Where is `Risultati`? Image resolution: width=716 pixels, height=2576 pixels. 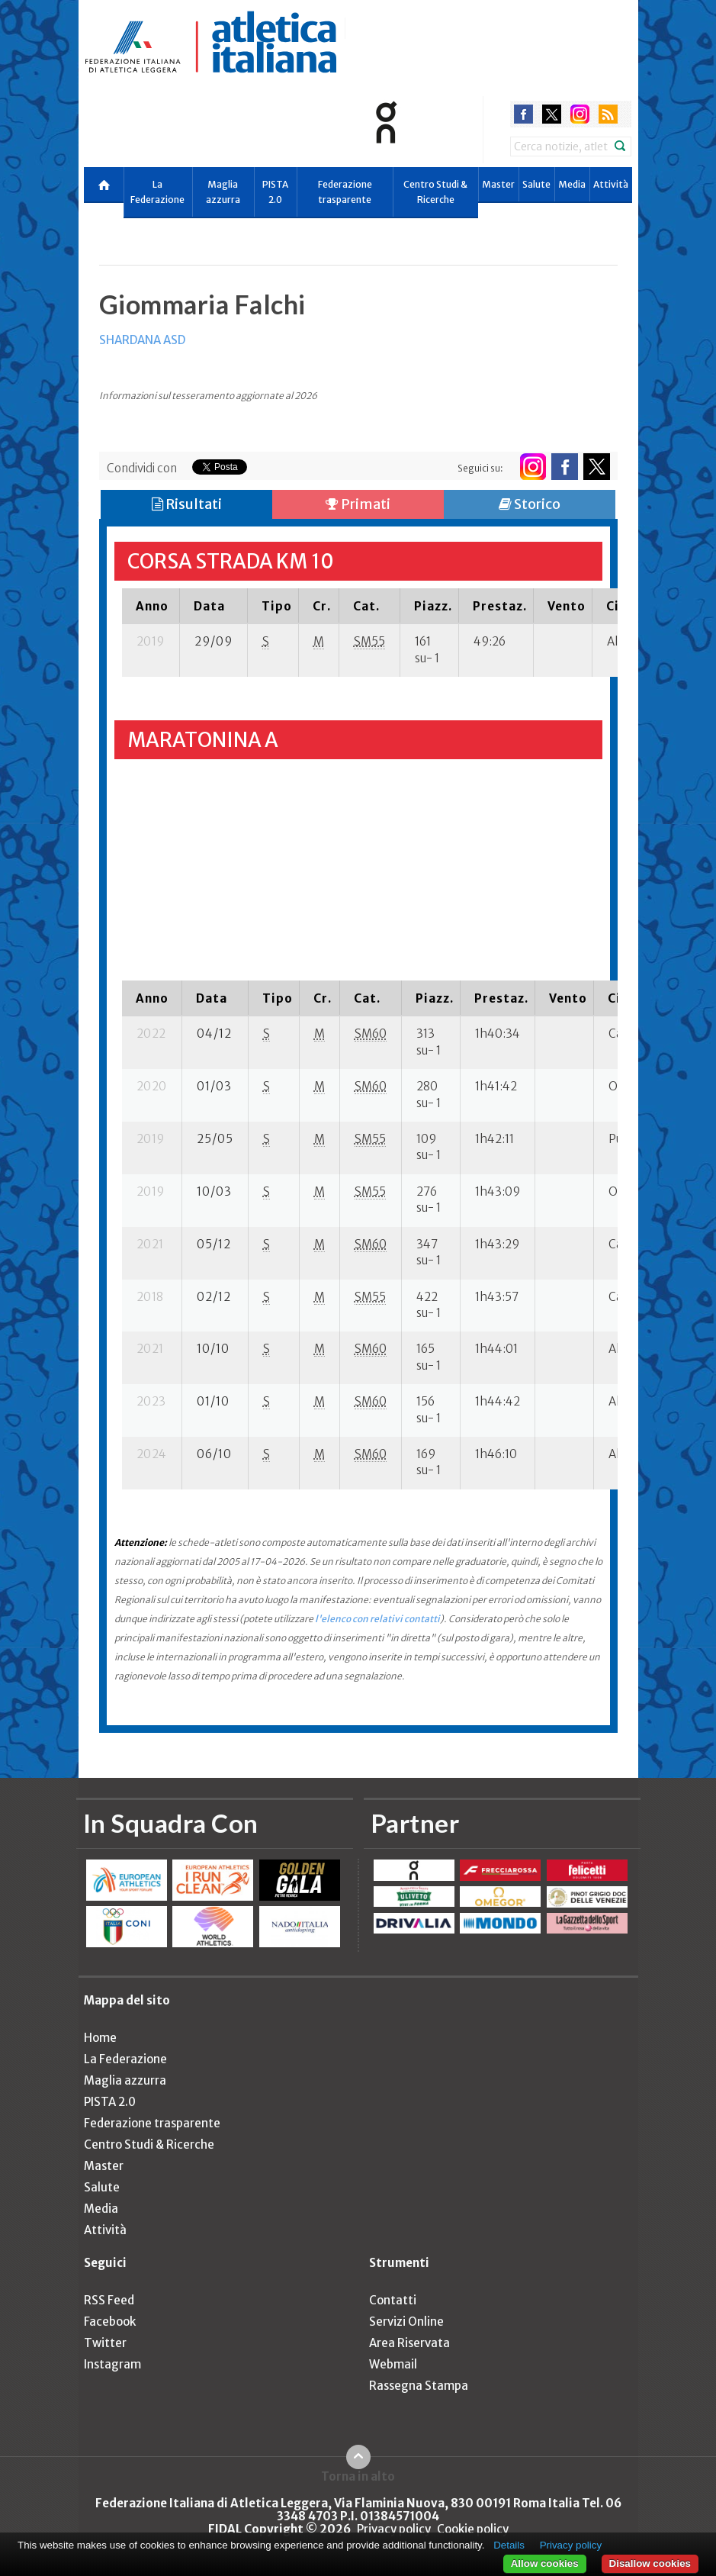 Risultati is located at coordinates (187, 504).